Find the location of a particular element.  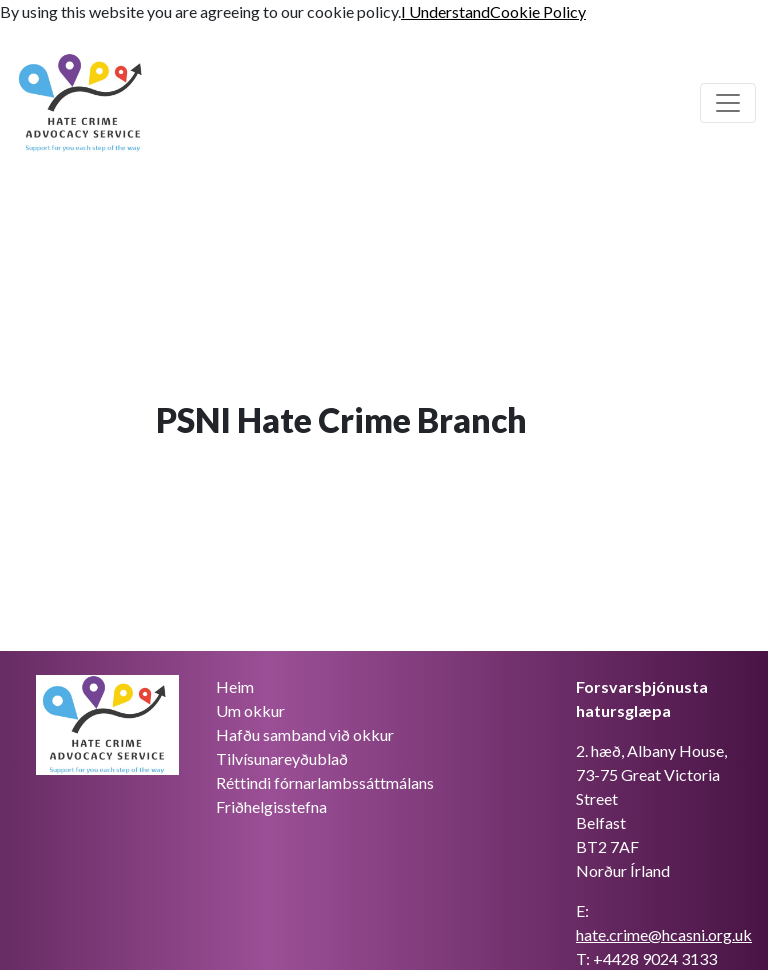

I Understand is located at coordinates (445, 11).